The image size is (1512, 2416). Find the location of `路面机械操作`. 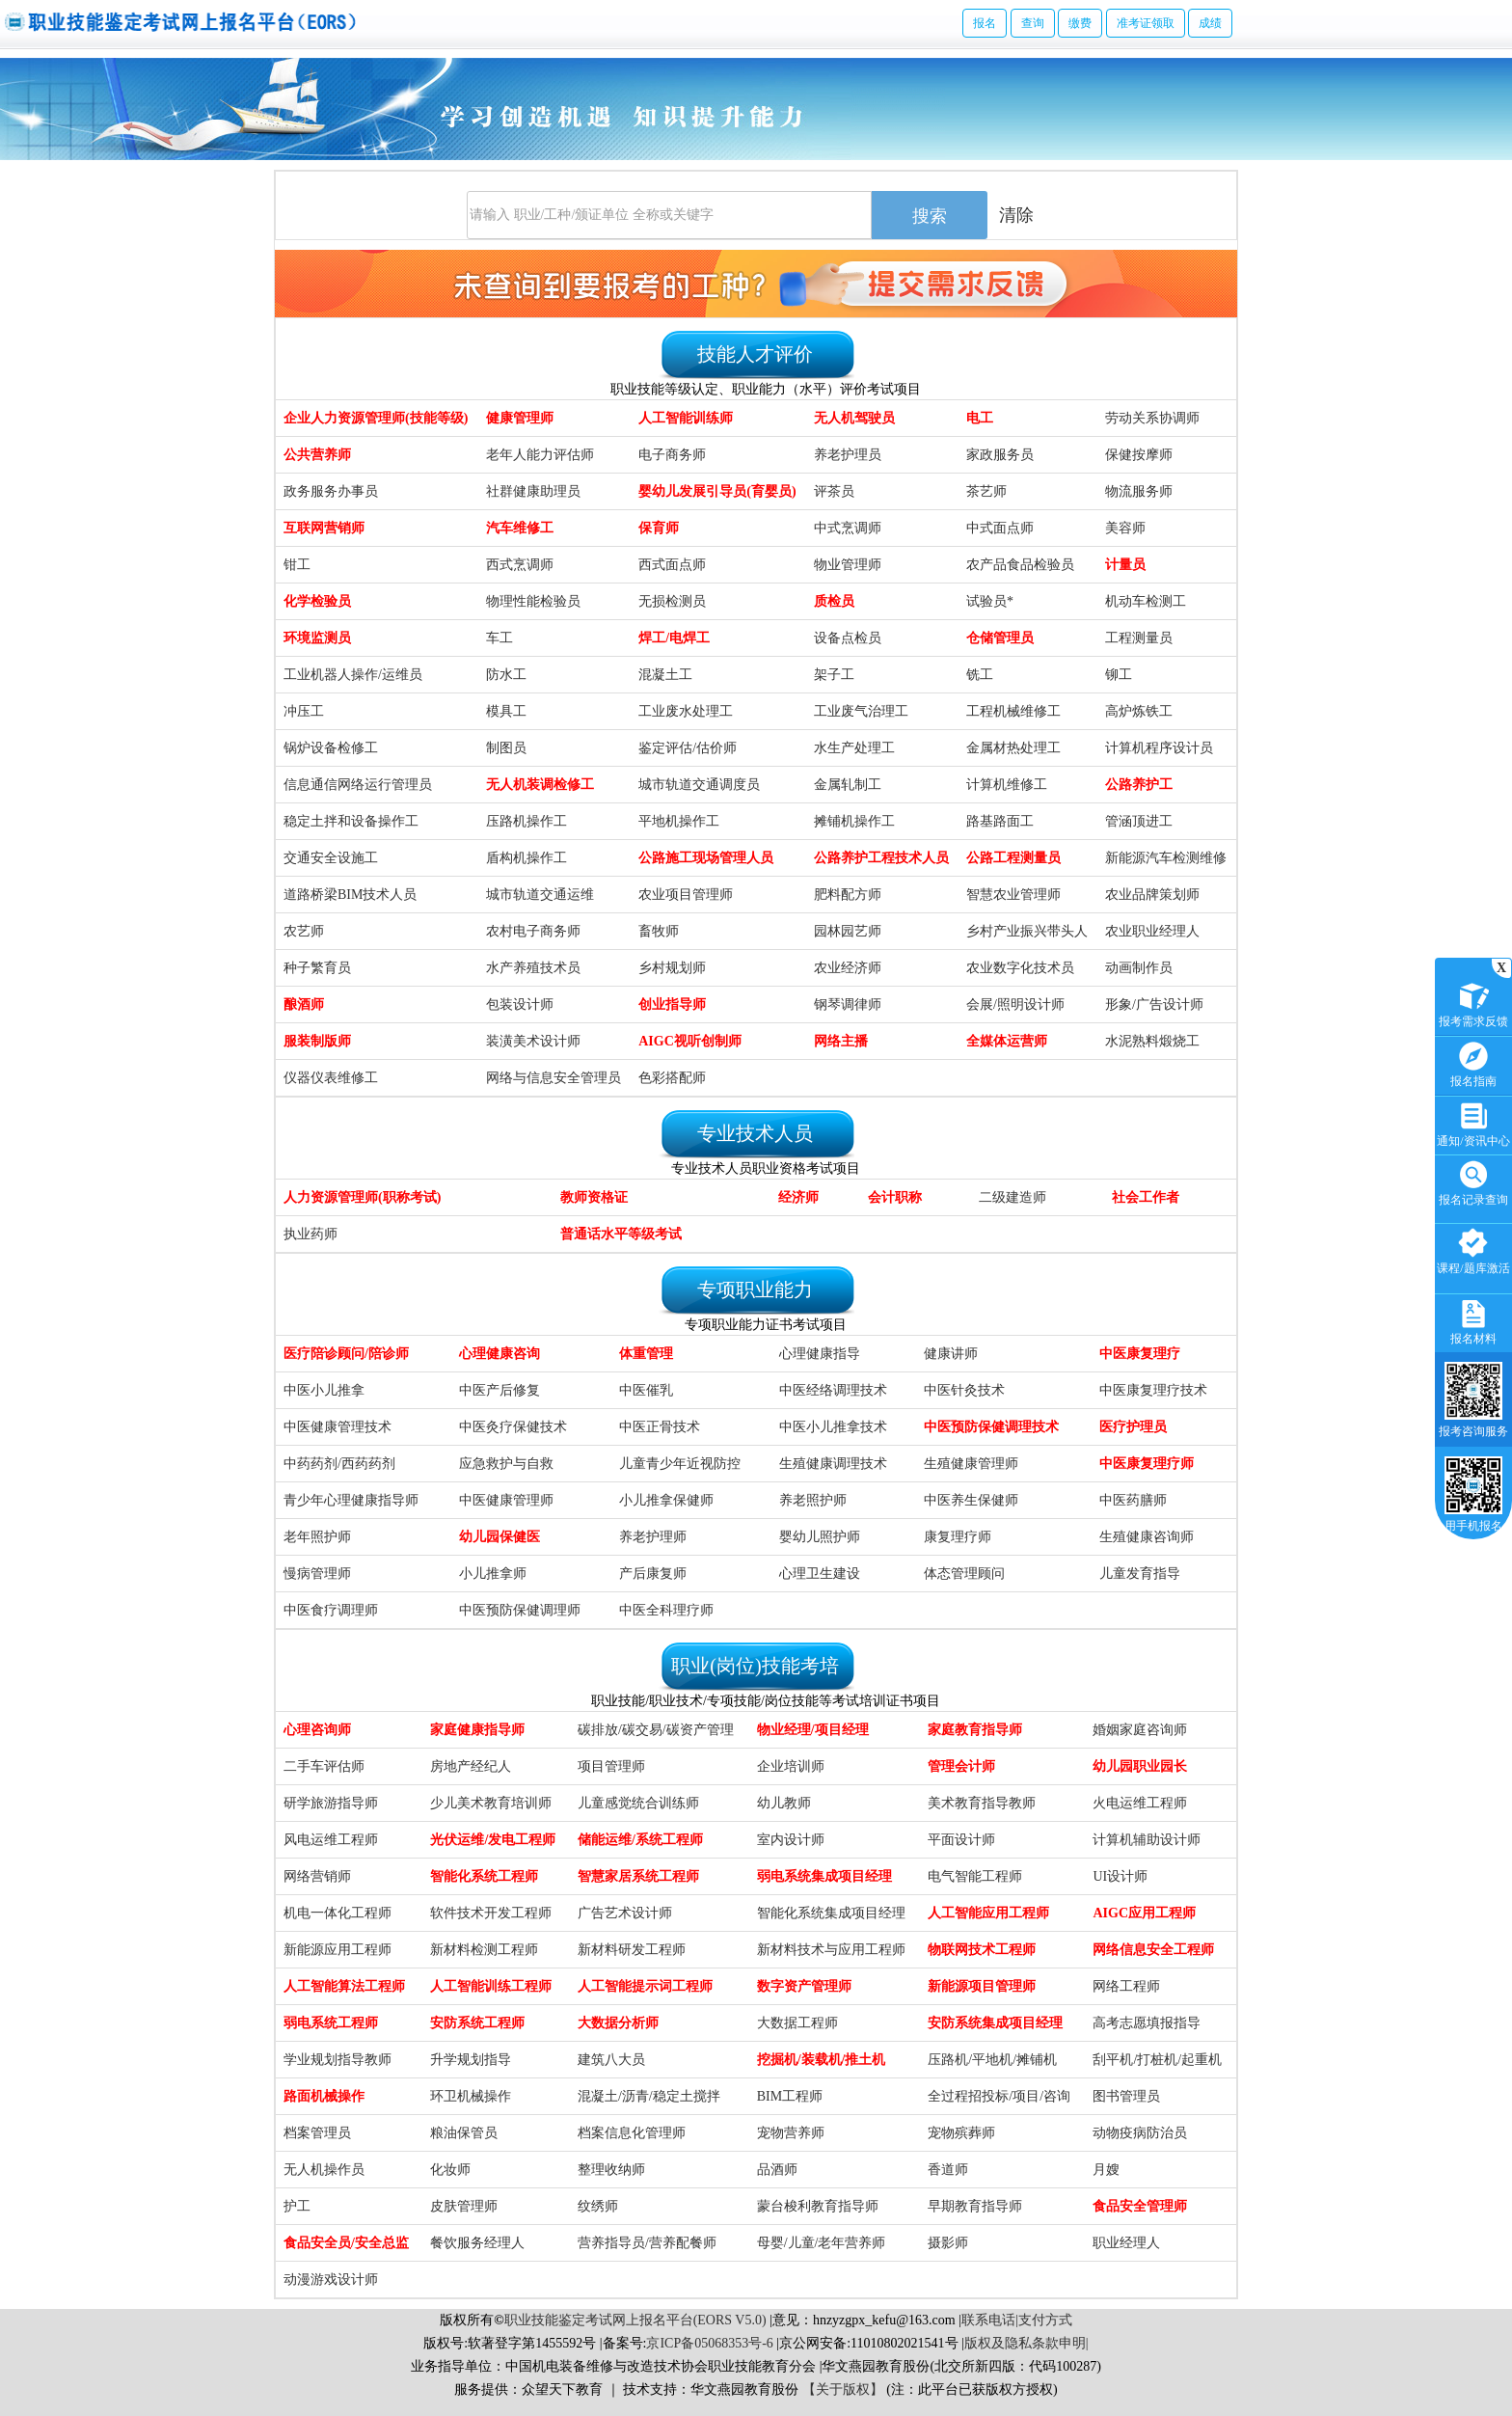

路面机械操作 is located at coordinates (324, 2096).